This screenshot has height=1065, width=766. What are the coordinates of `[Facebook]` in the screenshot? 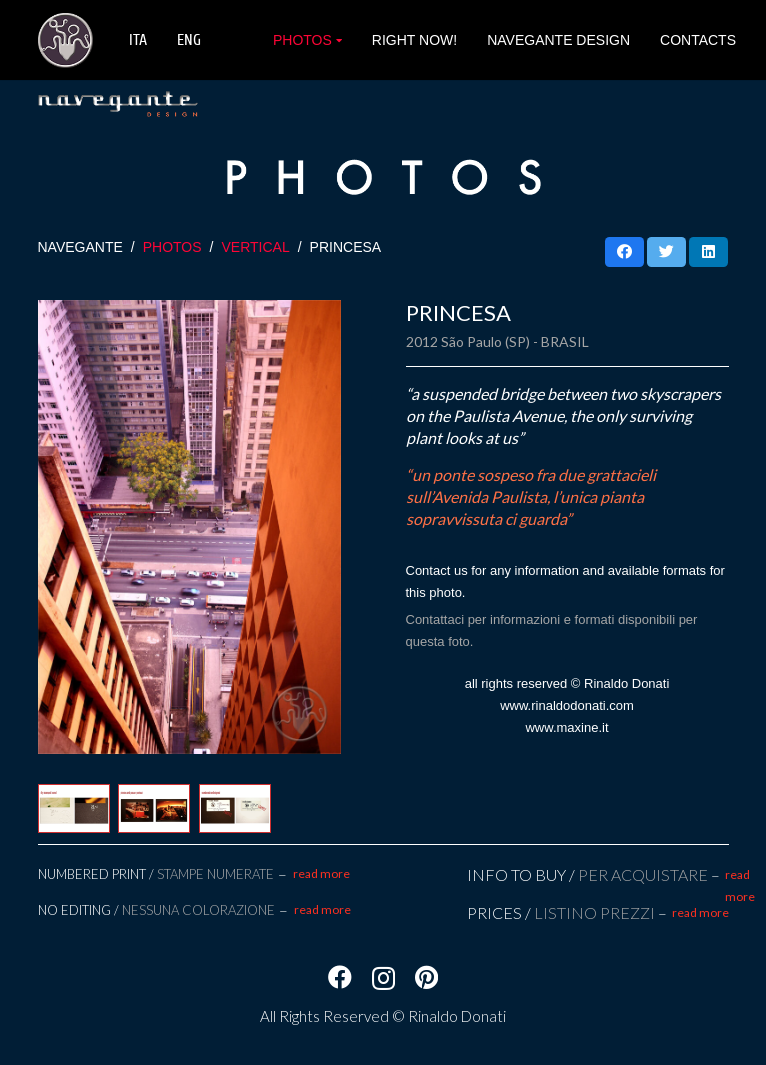 It's located at (340, 977).